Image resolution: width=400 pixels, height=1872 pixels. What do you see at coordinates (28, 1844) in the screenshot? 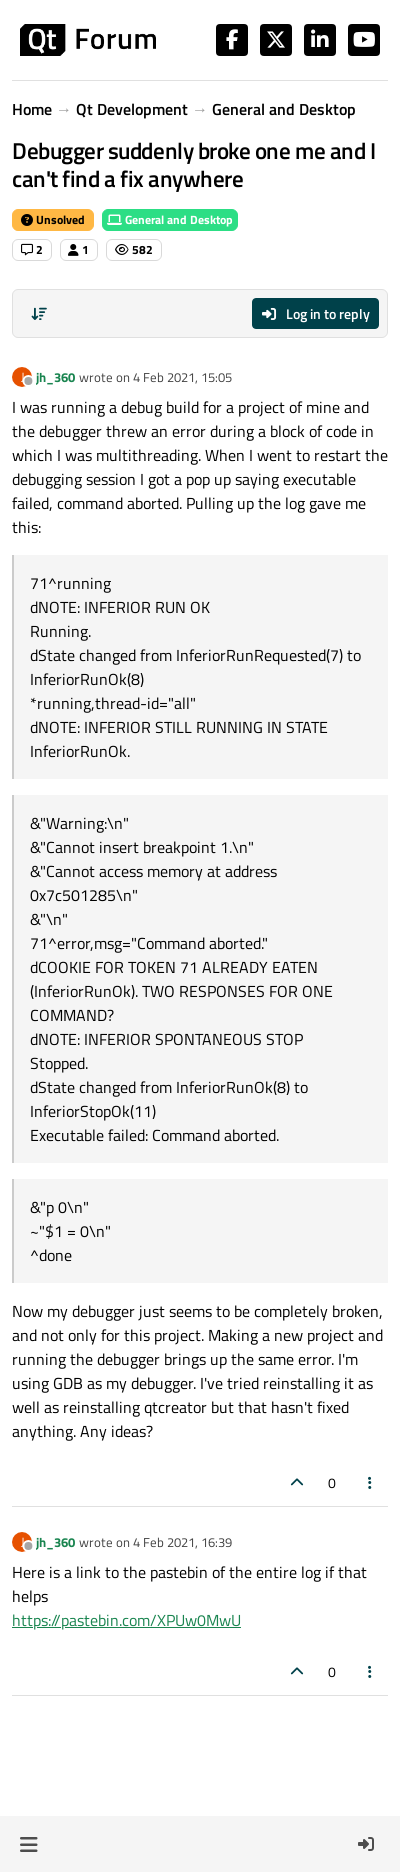
I see `[button]` at bounding box center [28, 1844].